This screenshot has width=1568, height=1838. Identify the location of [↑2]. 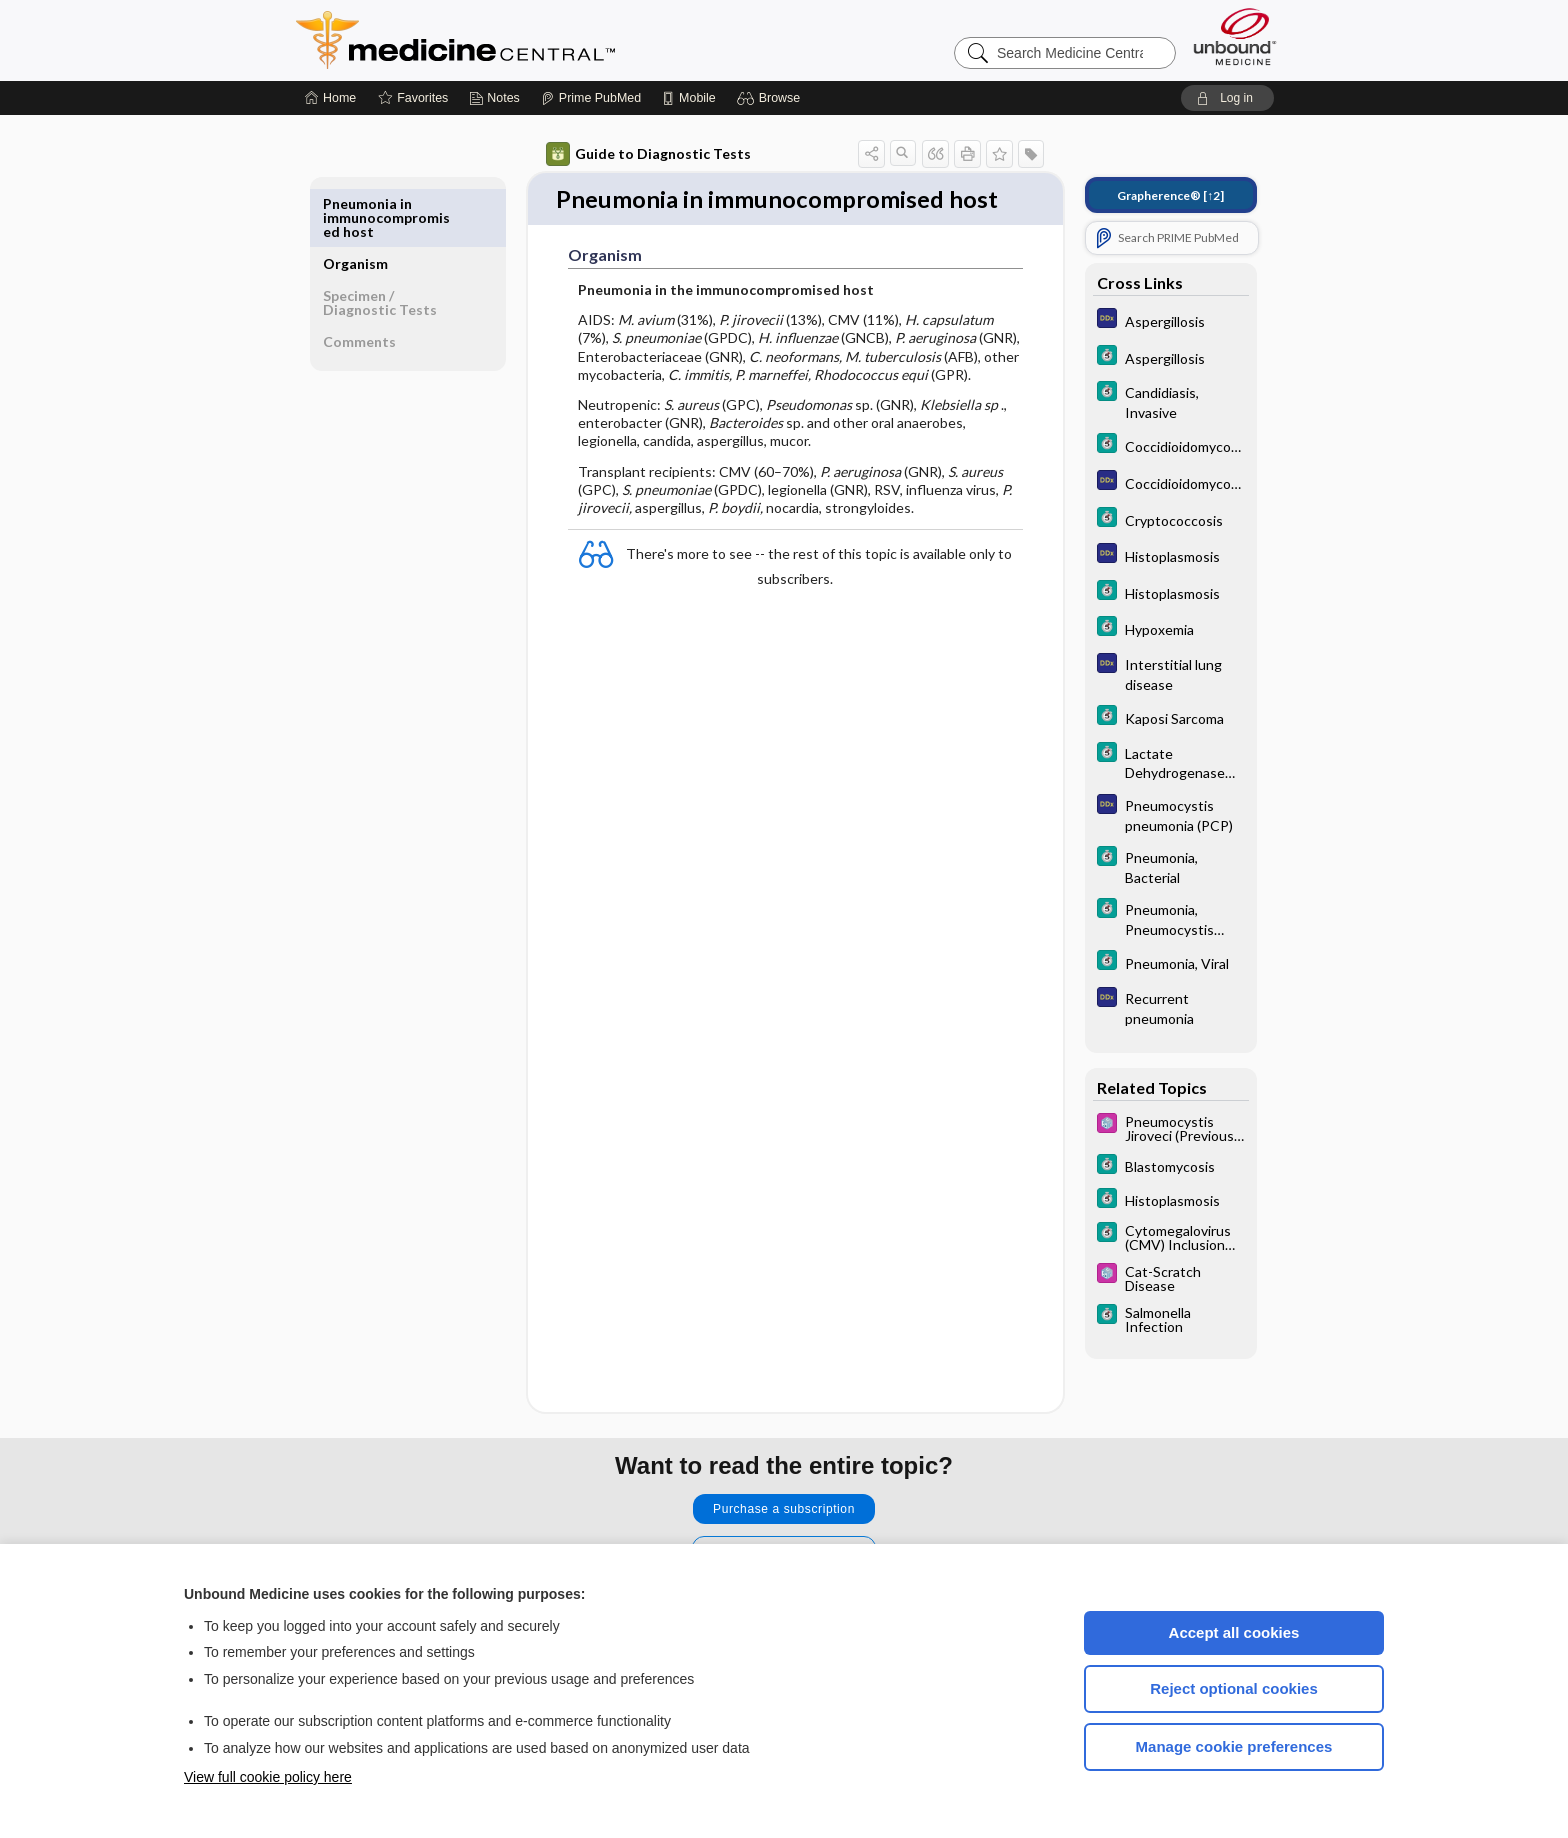
(1170, 195).